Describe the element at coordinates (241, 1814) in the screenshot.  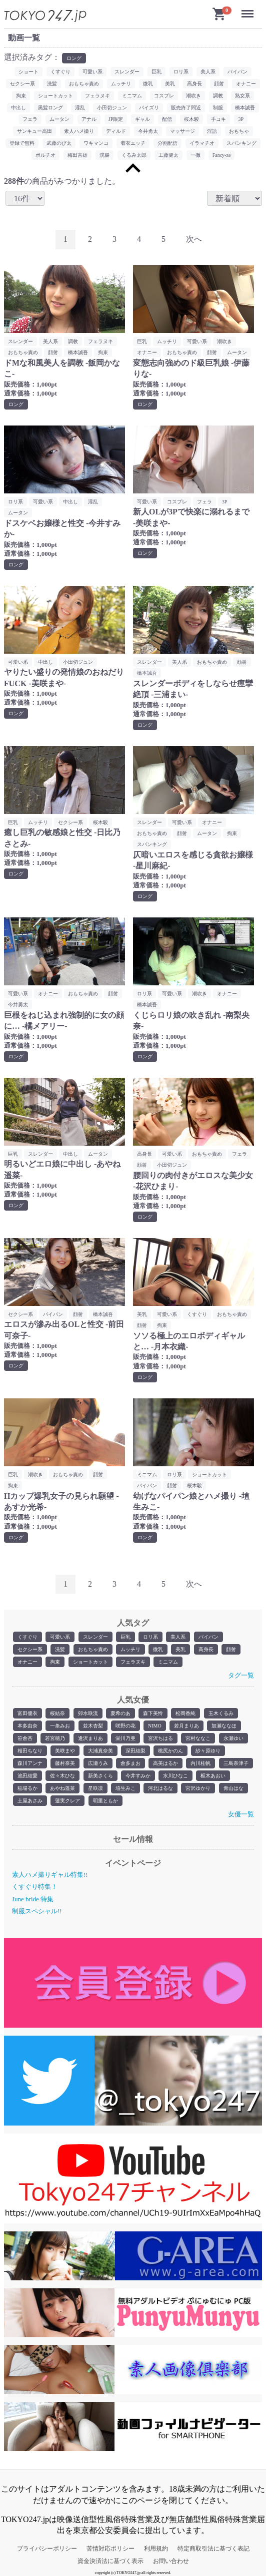
I see `女優一覧` at that location.